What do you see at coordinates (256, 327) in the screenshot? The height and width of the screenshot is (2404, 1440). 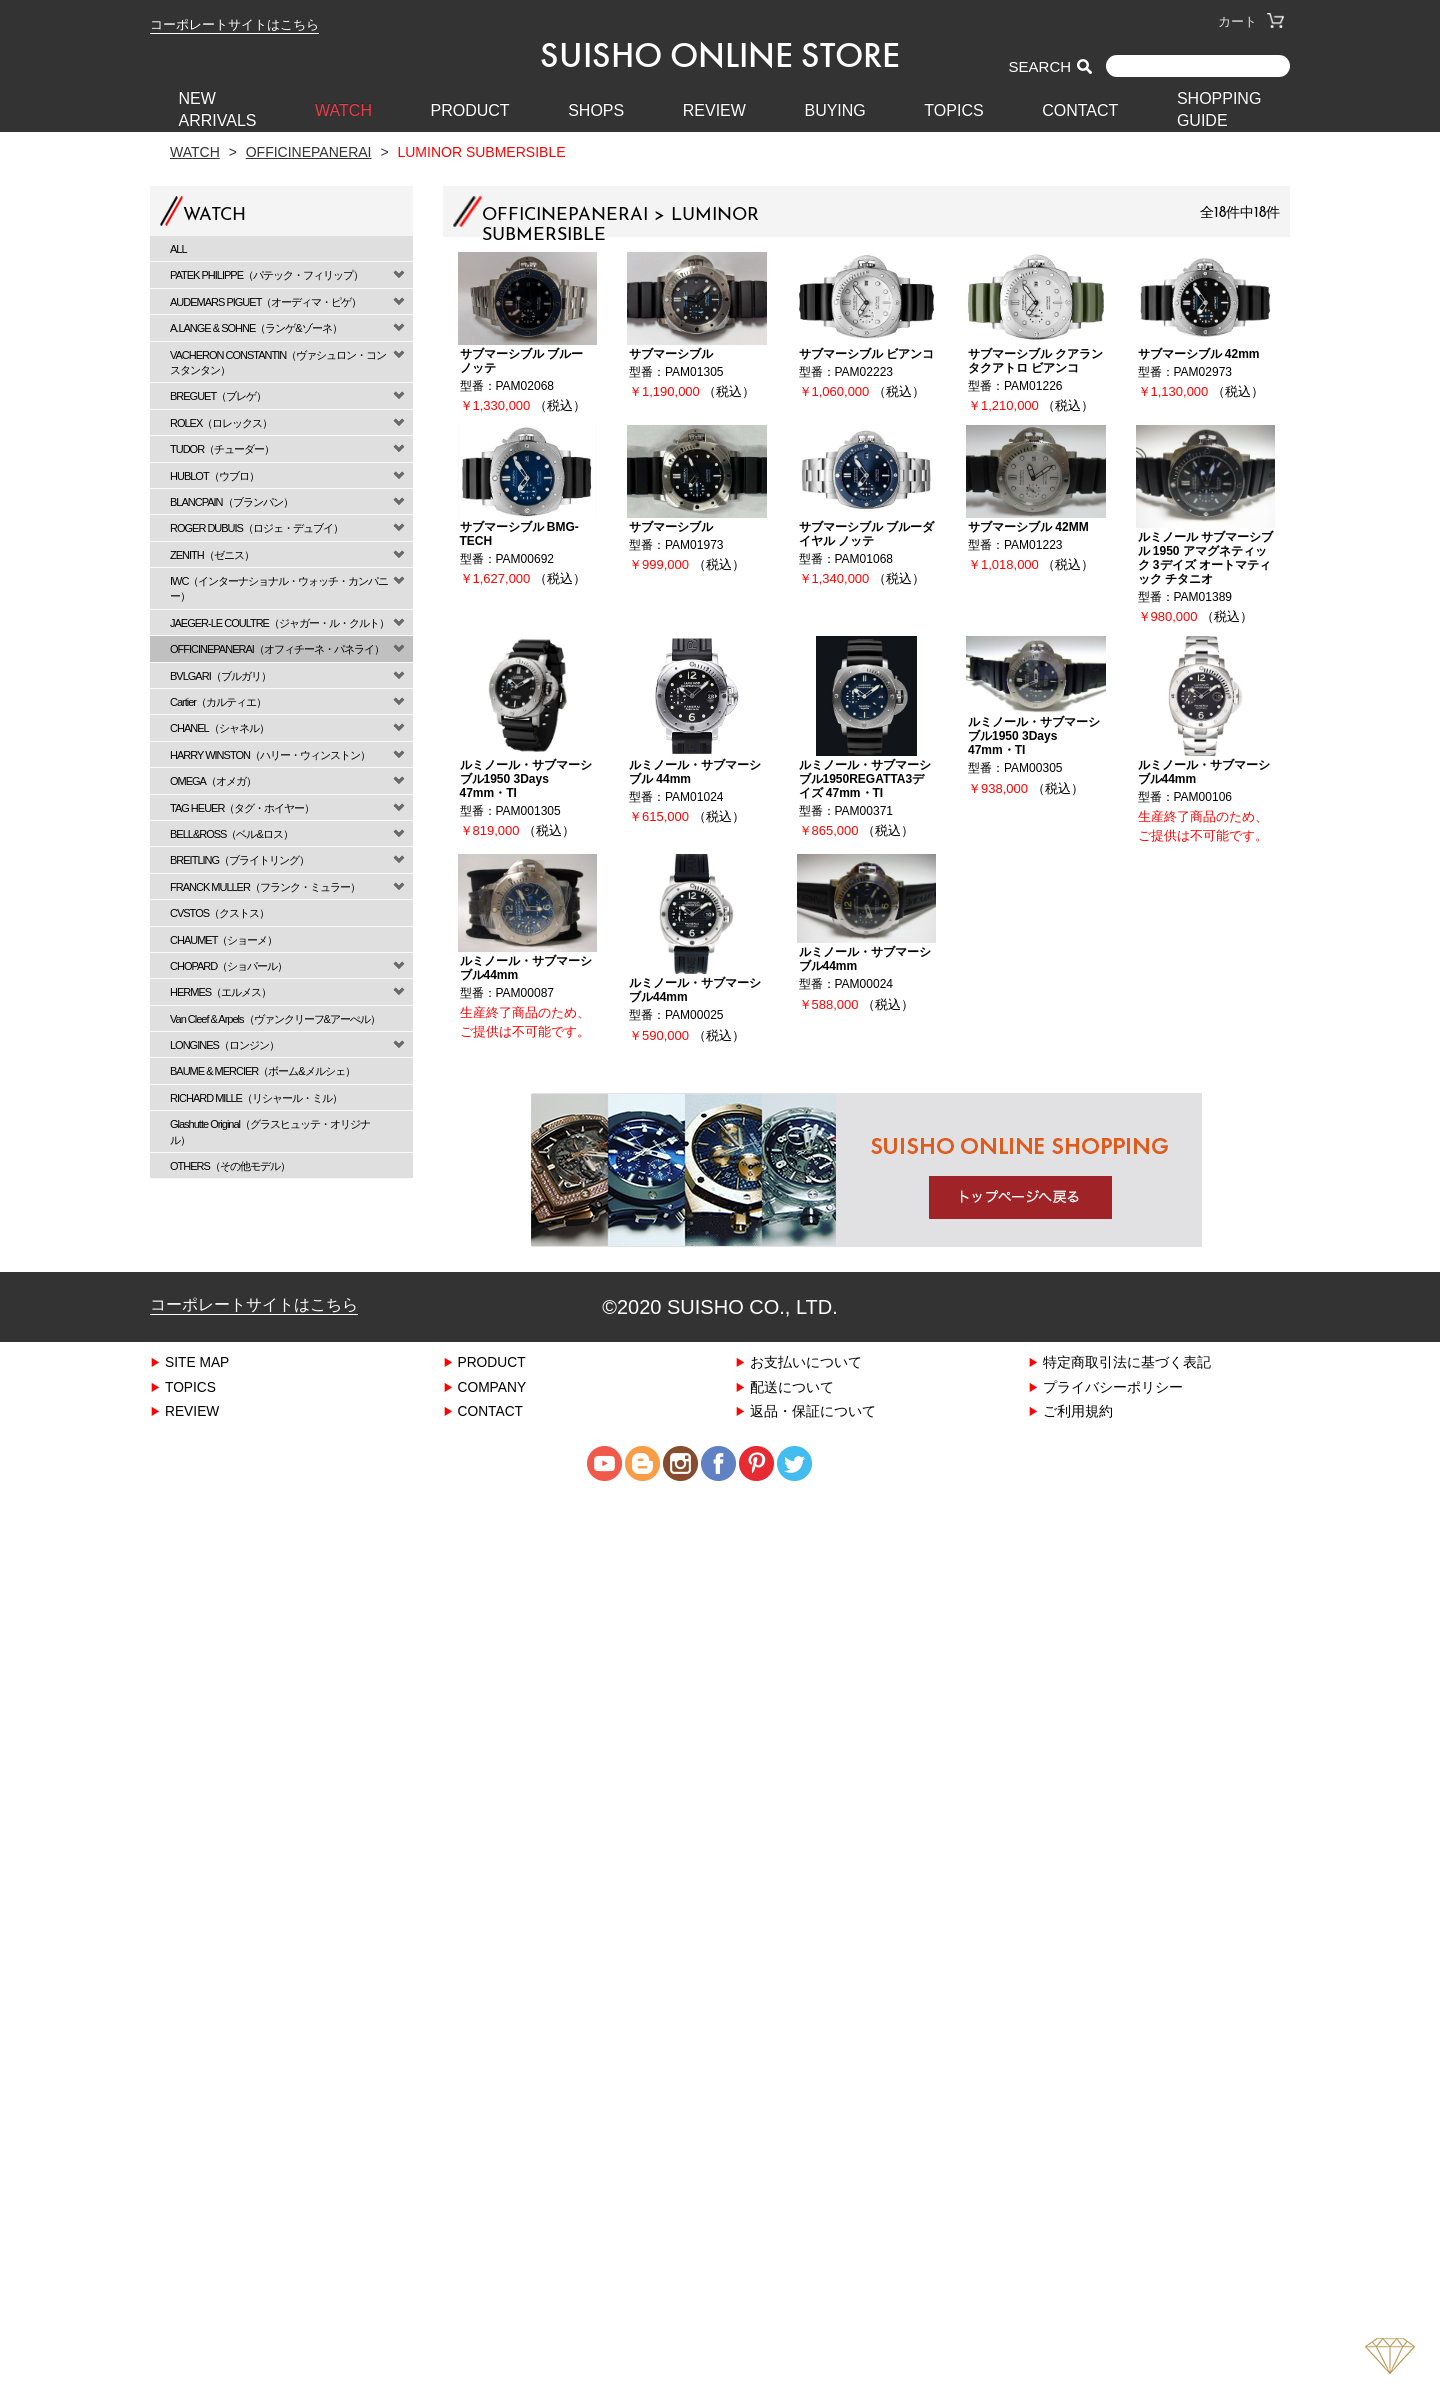 I see `A.LANGE & SOHNE（ランゲ&ゾーネ）` at bounding box center [256, 327].